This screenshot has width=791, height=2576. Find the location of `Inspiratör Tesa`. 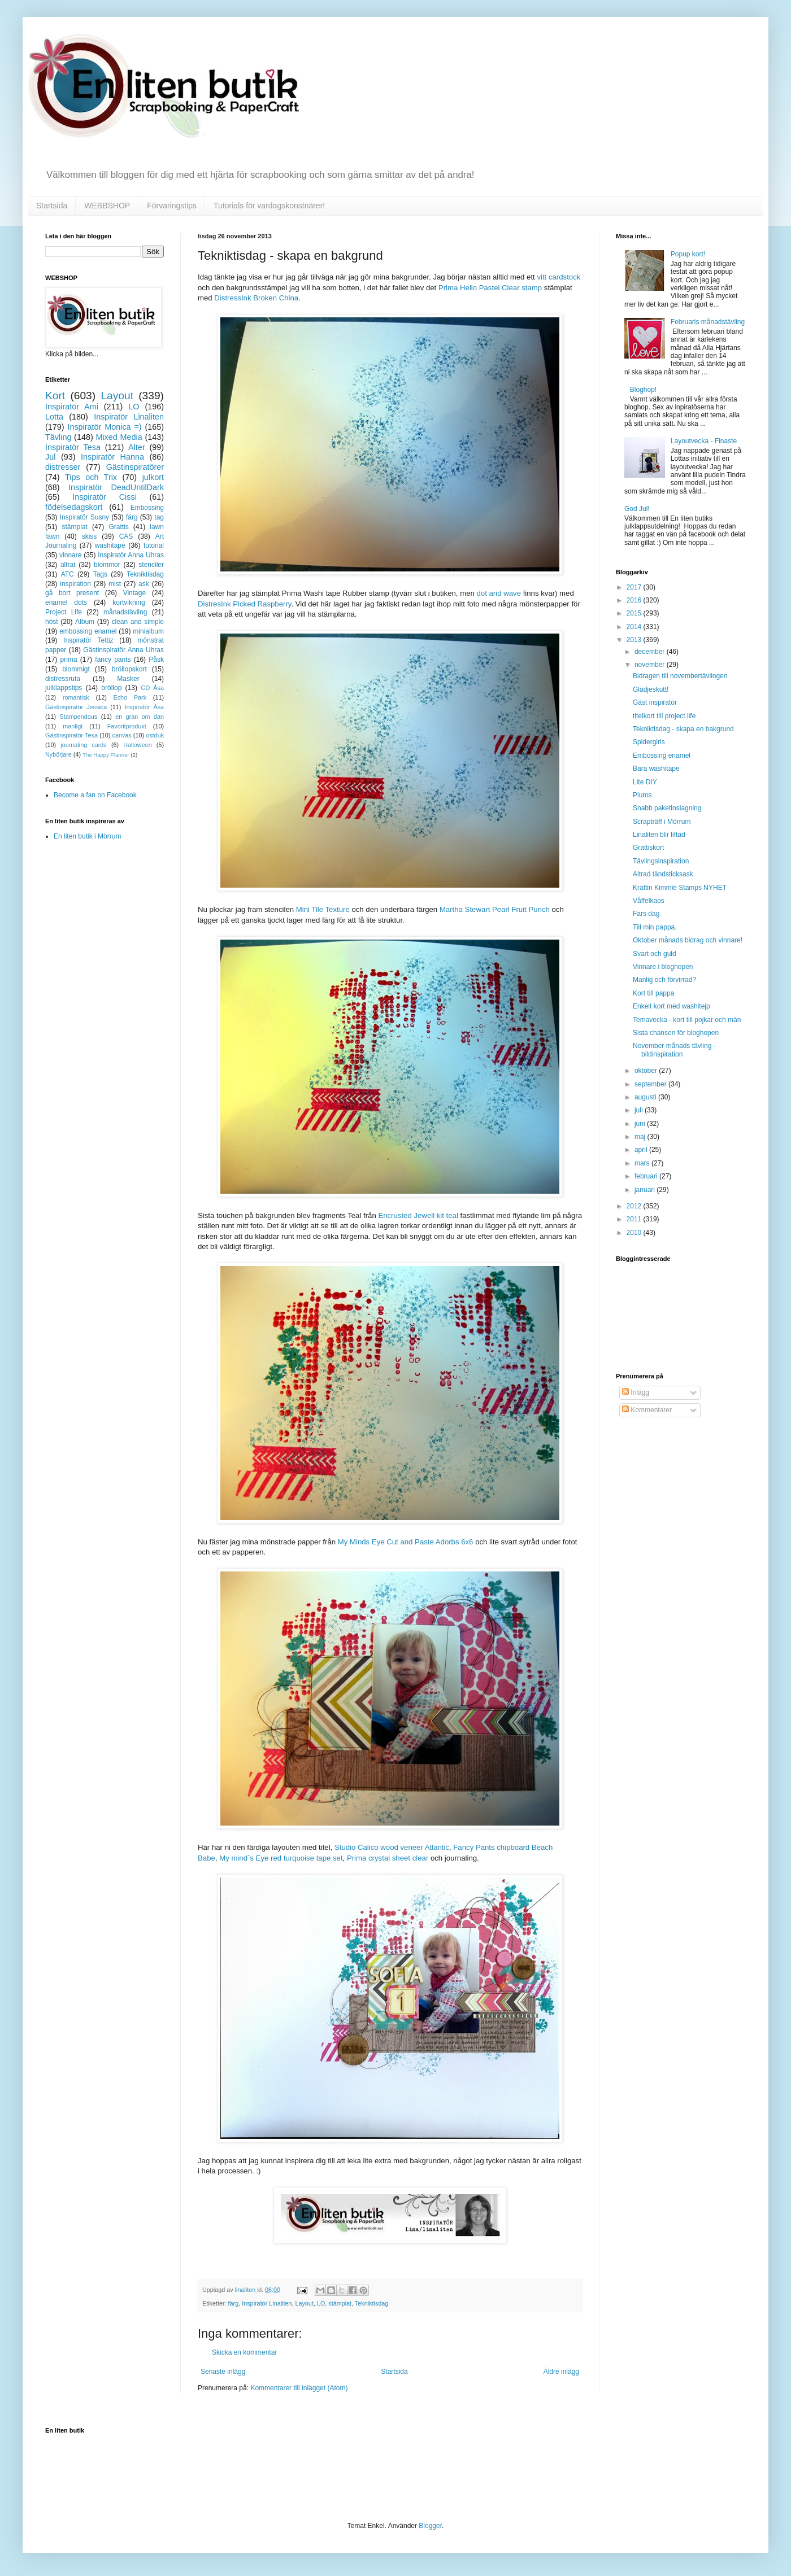

Inspiratör Tesa is located at coordinates (73, 447).